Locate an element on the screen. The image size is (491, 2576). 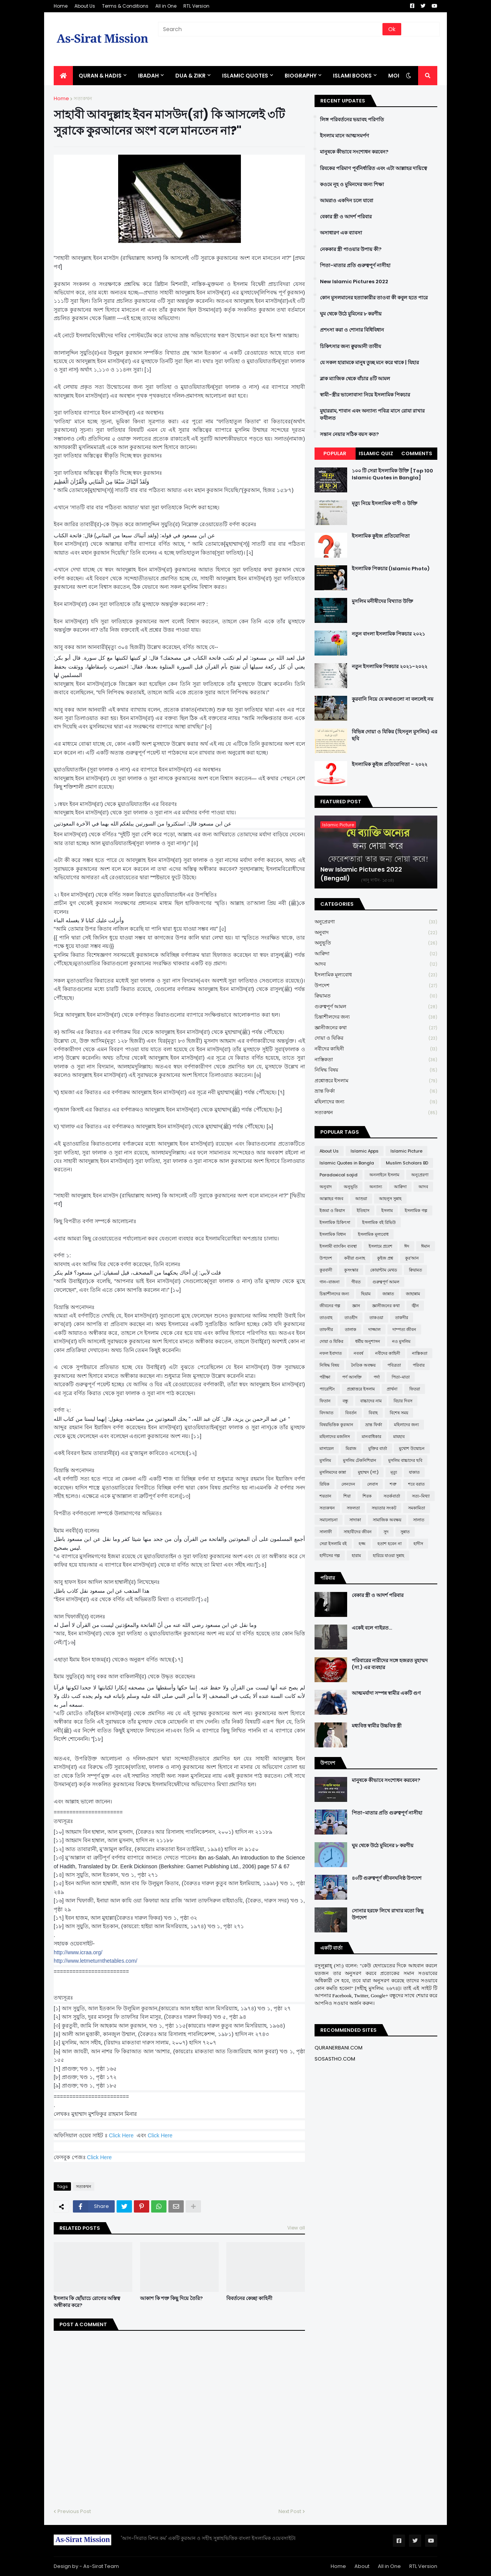
Previous Post is located at coordinates (74, 2511).